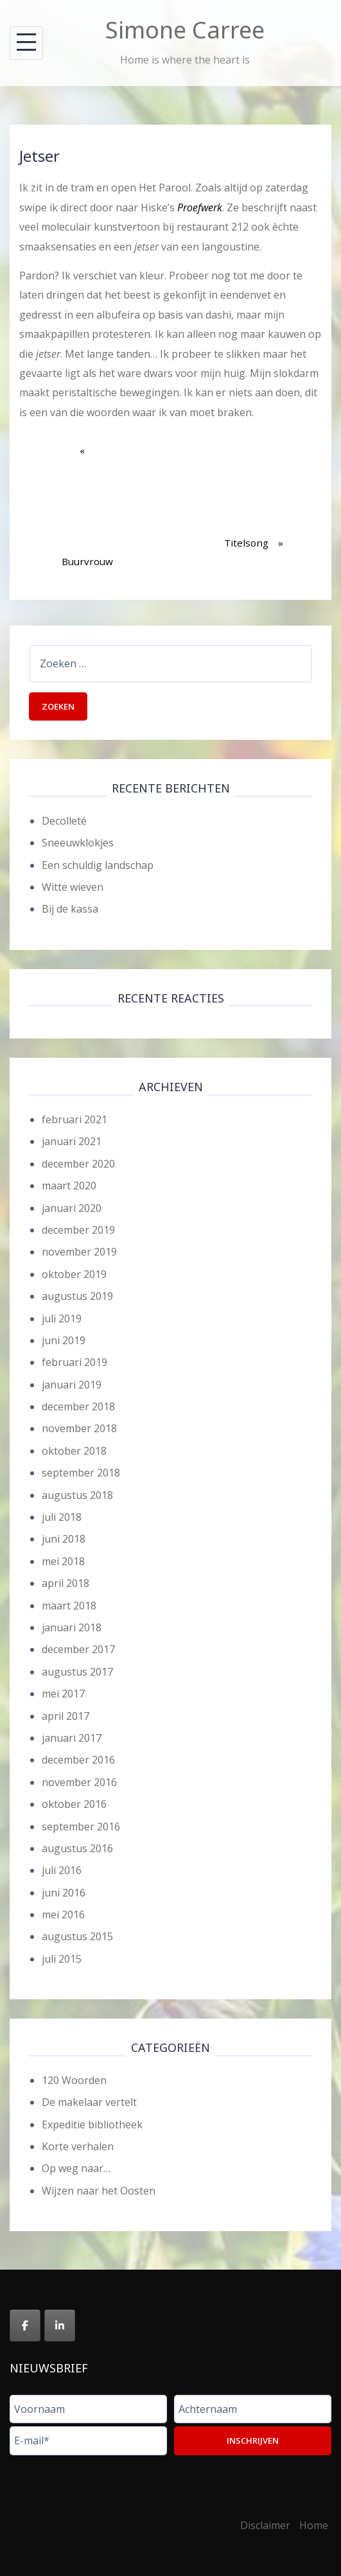 This screenshot has height=2576, width=341. I want to click on oktober 2016, so click(74, 1804).